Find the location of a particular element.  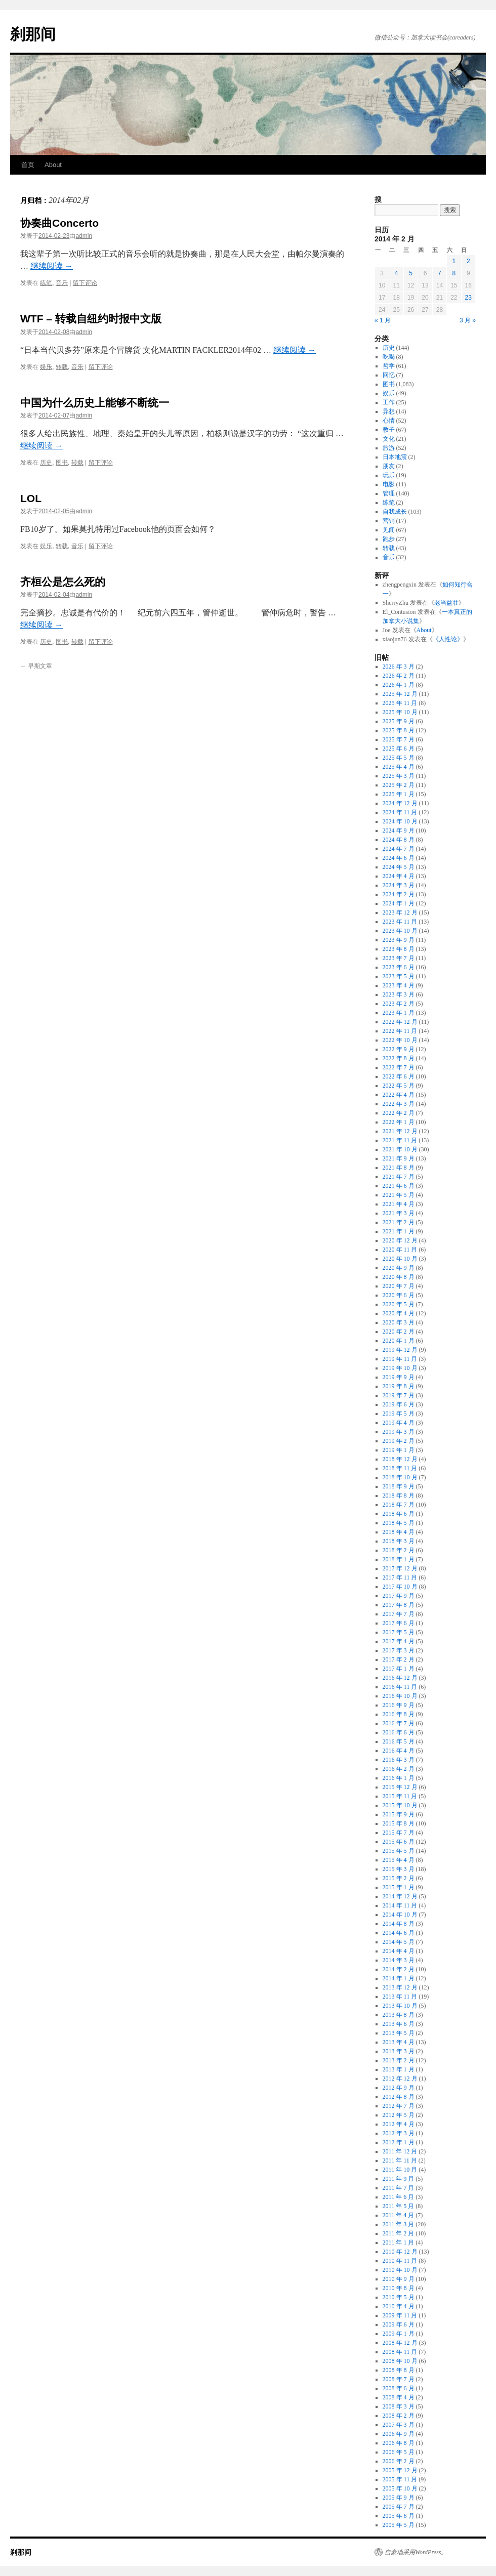

2021 年 9 月 is located at coordinates (399, 1158).